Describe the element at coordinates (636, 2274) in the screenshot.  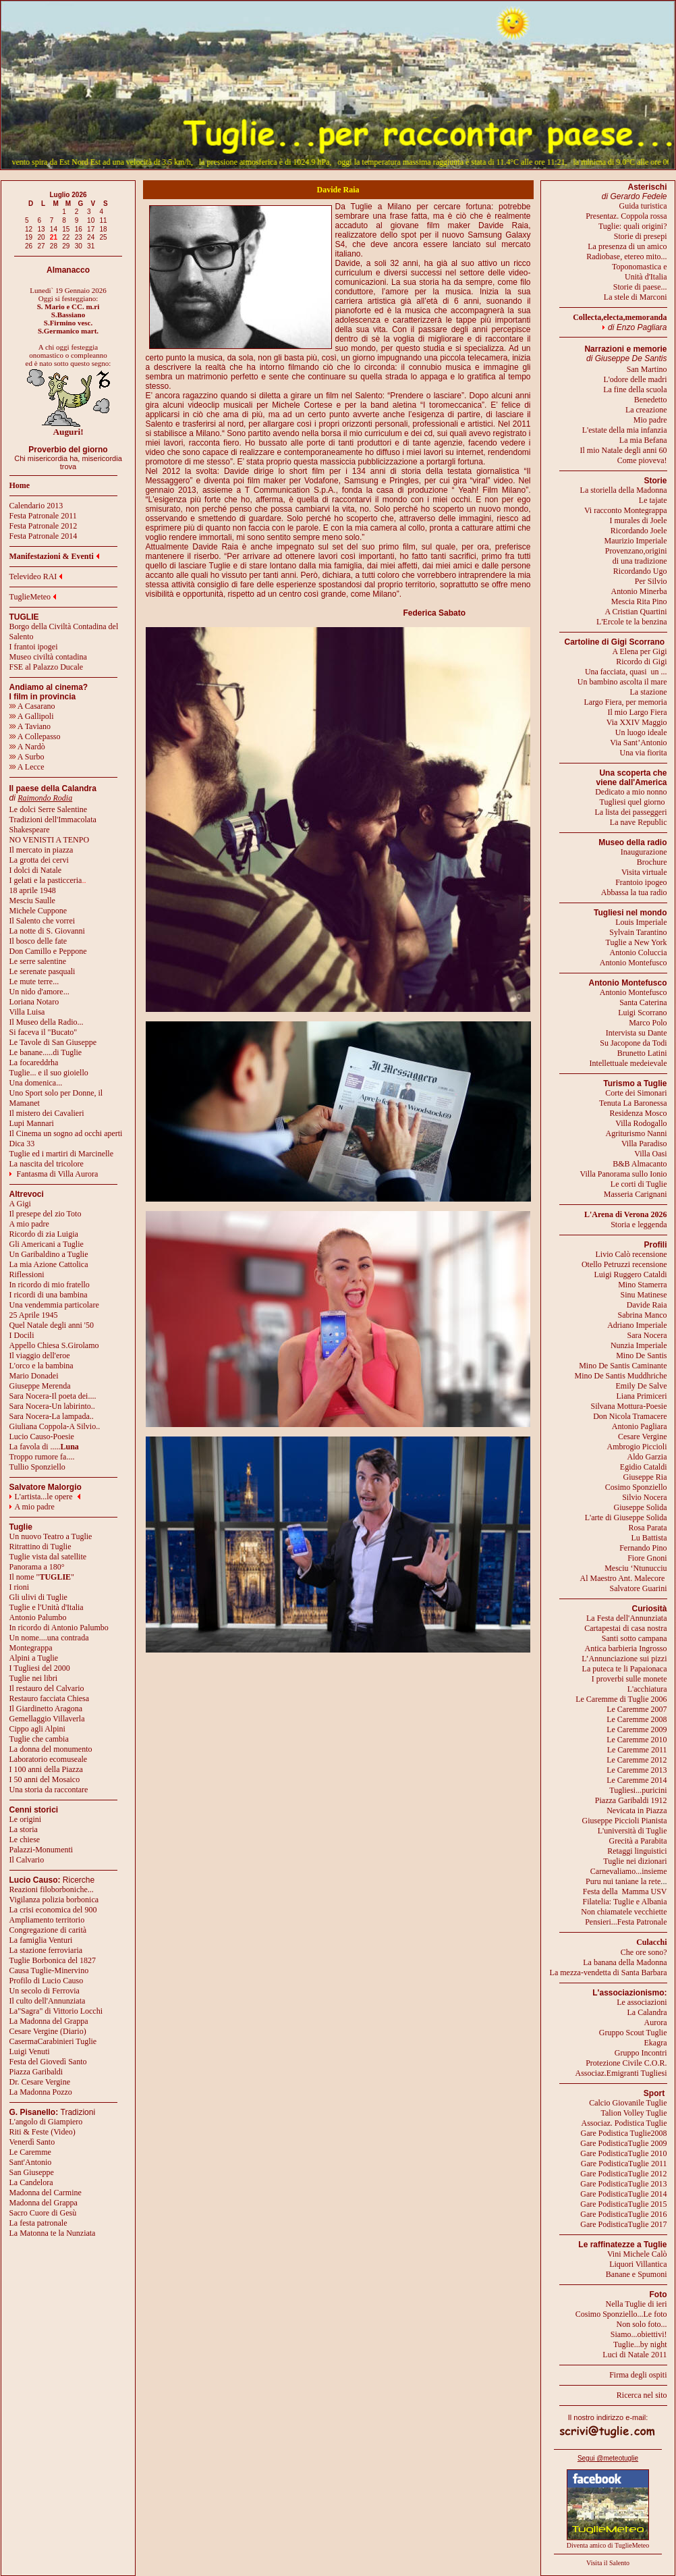
I see `Banane e Spumoni` at that location.